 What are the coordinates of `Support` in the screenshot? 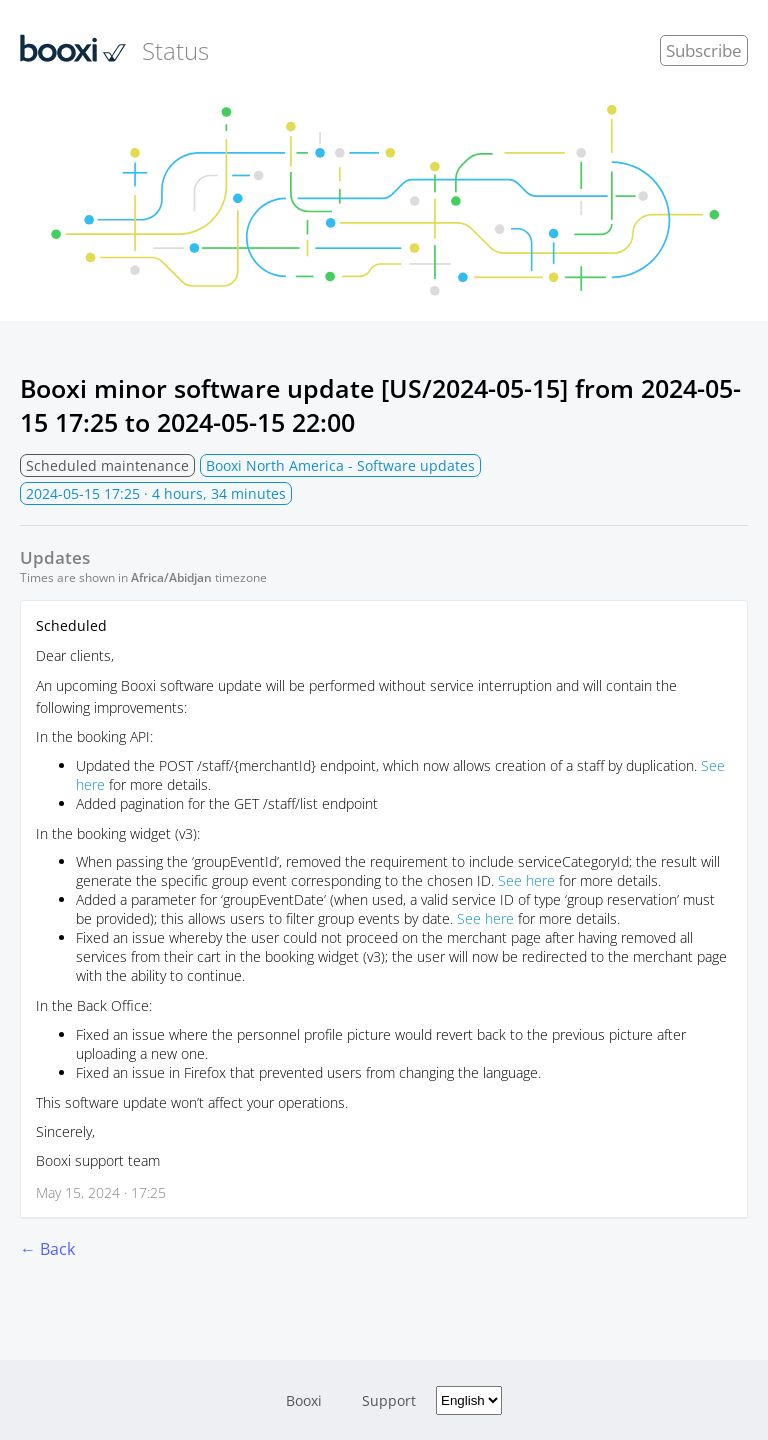 It's located at (389, 1400).